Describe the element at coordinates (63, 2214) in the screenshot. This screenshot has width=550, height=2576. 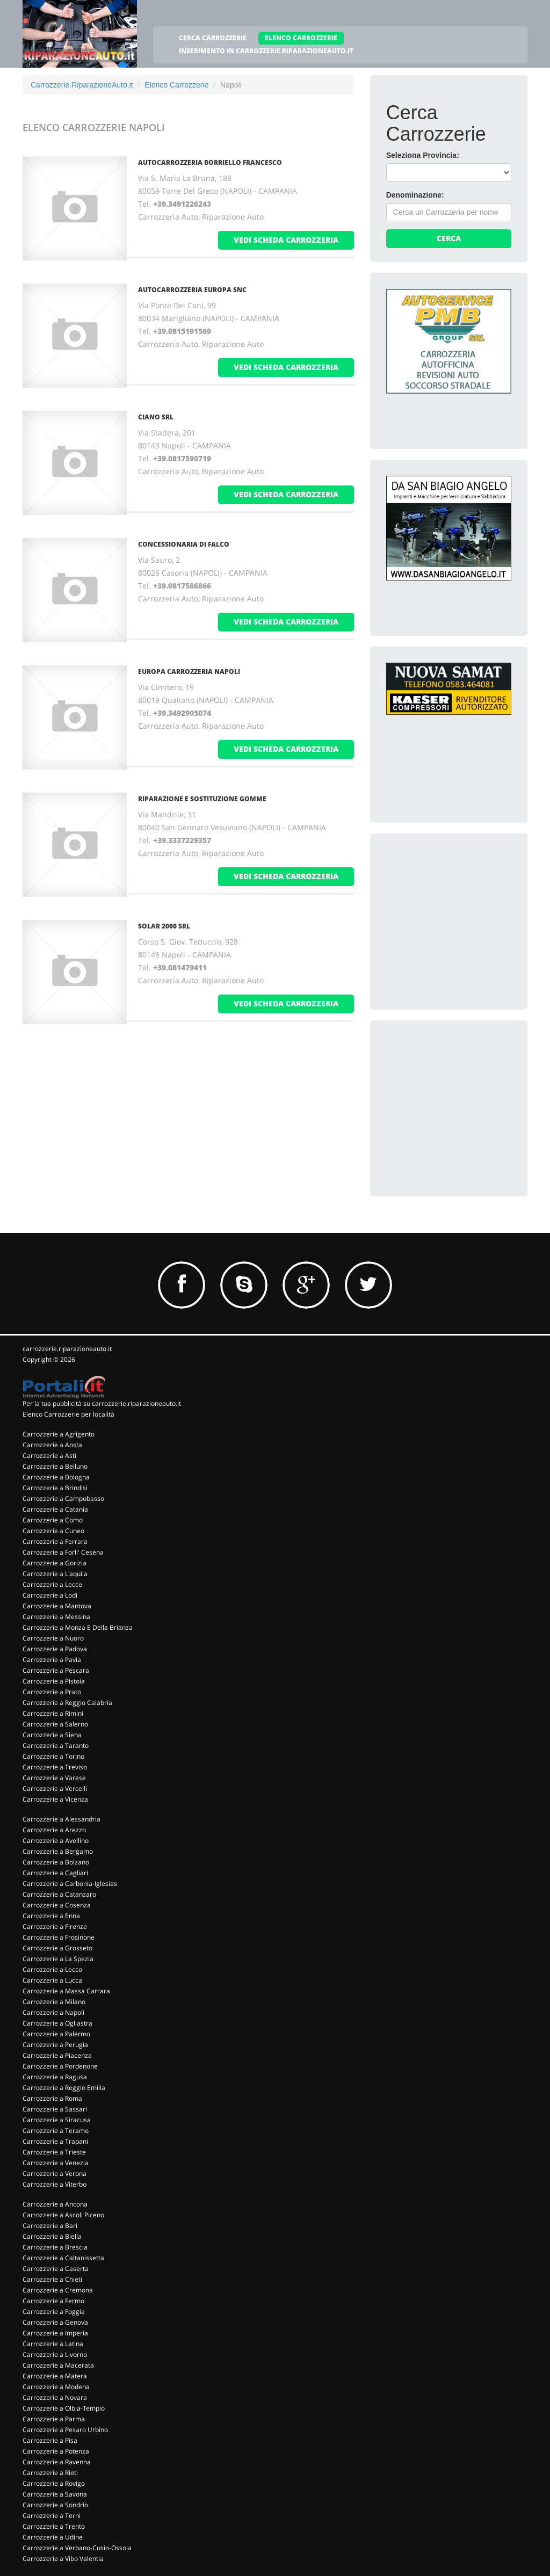
I see `Carrozzerie a Ascoli Piceno` at that location.